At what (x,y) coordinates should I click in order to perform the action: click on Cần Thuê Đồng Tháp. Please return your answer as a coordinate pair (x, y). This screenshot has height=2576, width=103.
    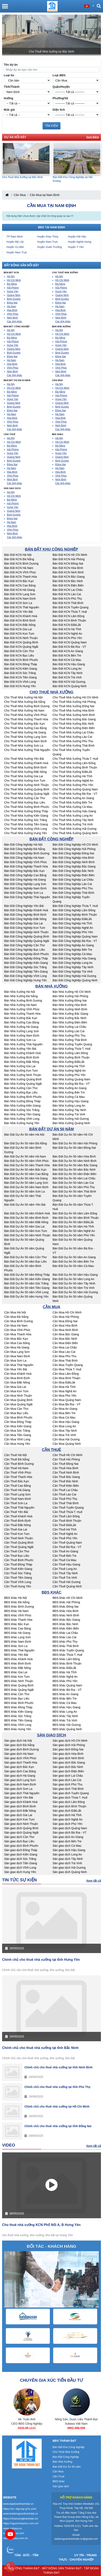
    Looking at the image, I should click on (18, 1564).